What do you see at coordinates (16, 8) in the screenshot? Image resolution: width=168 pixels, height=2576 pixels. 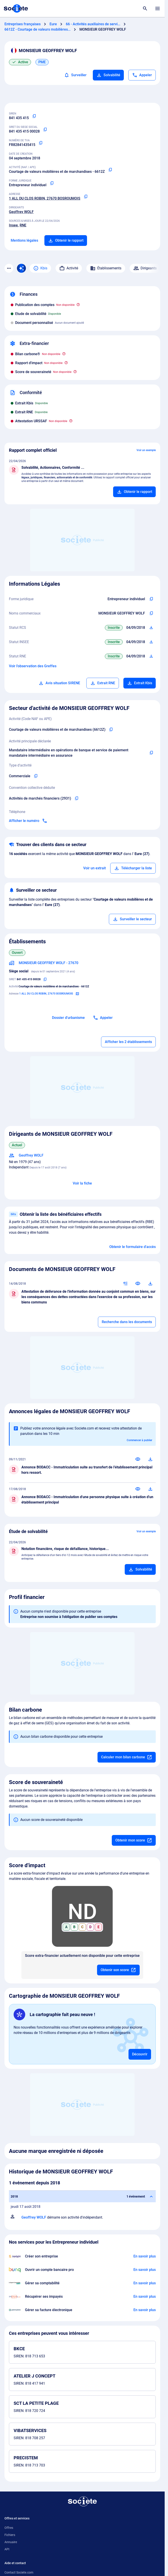 I see `[Page d'accueil Société.com]` at bounding box center [16, 8].